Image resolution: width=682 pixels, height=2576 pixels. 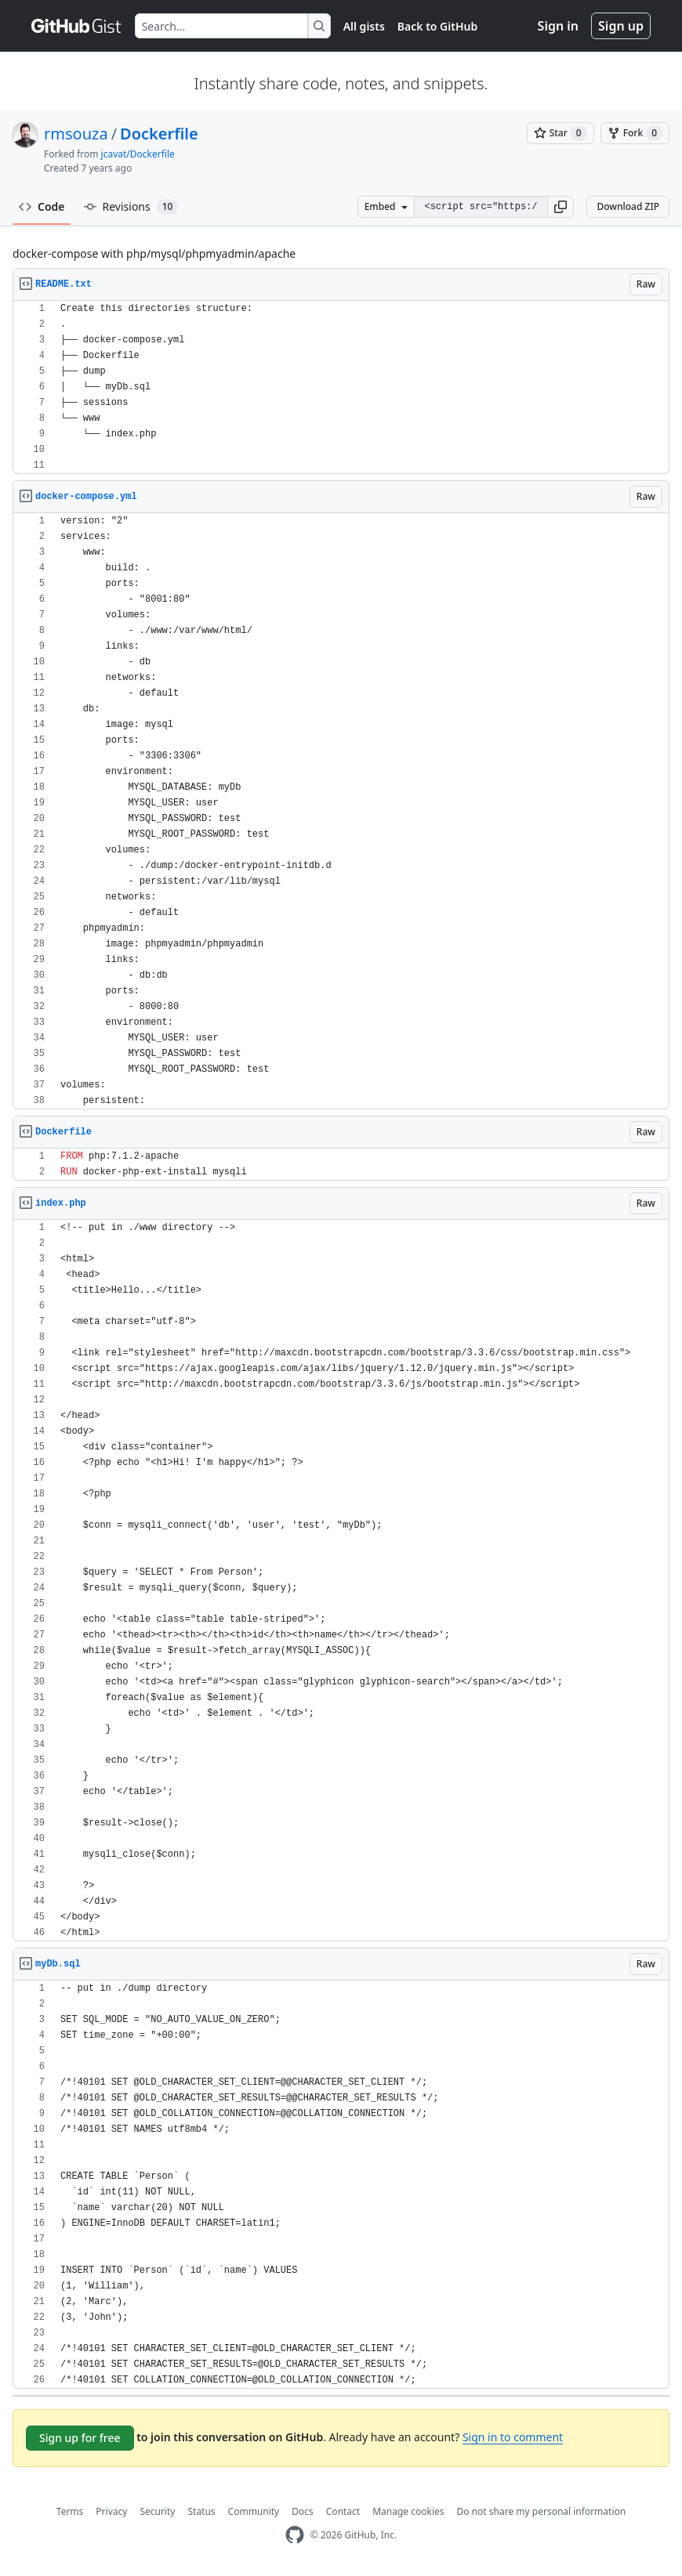 I want to click on Privacy, so click(x=111, y=2511).